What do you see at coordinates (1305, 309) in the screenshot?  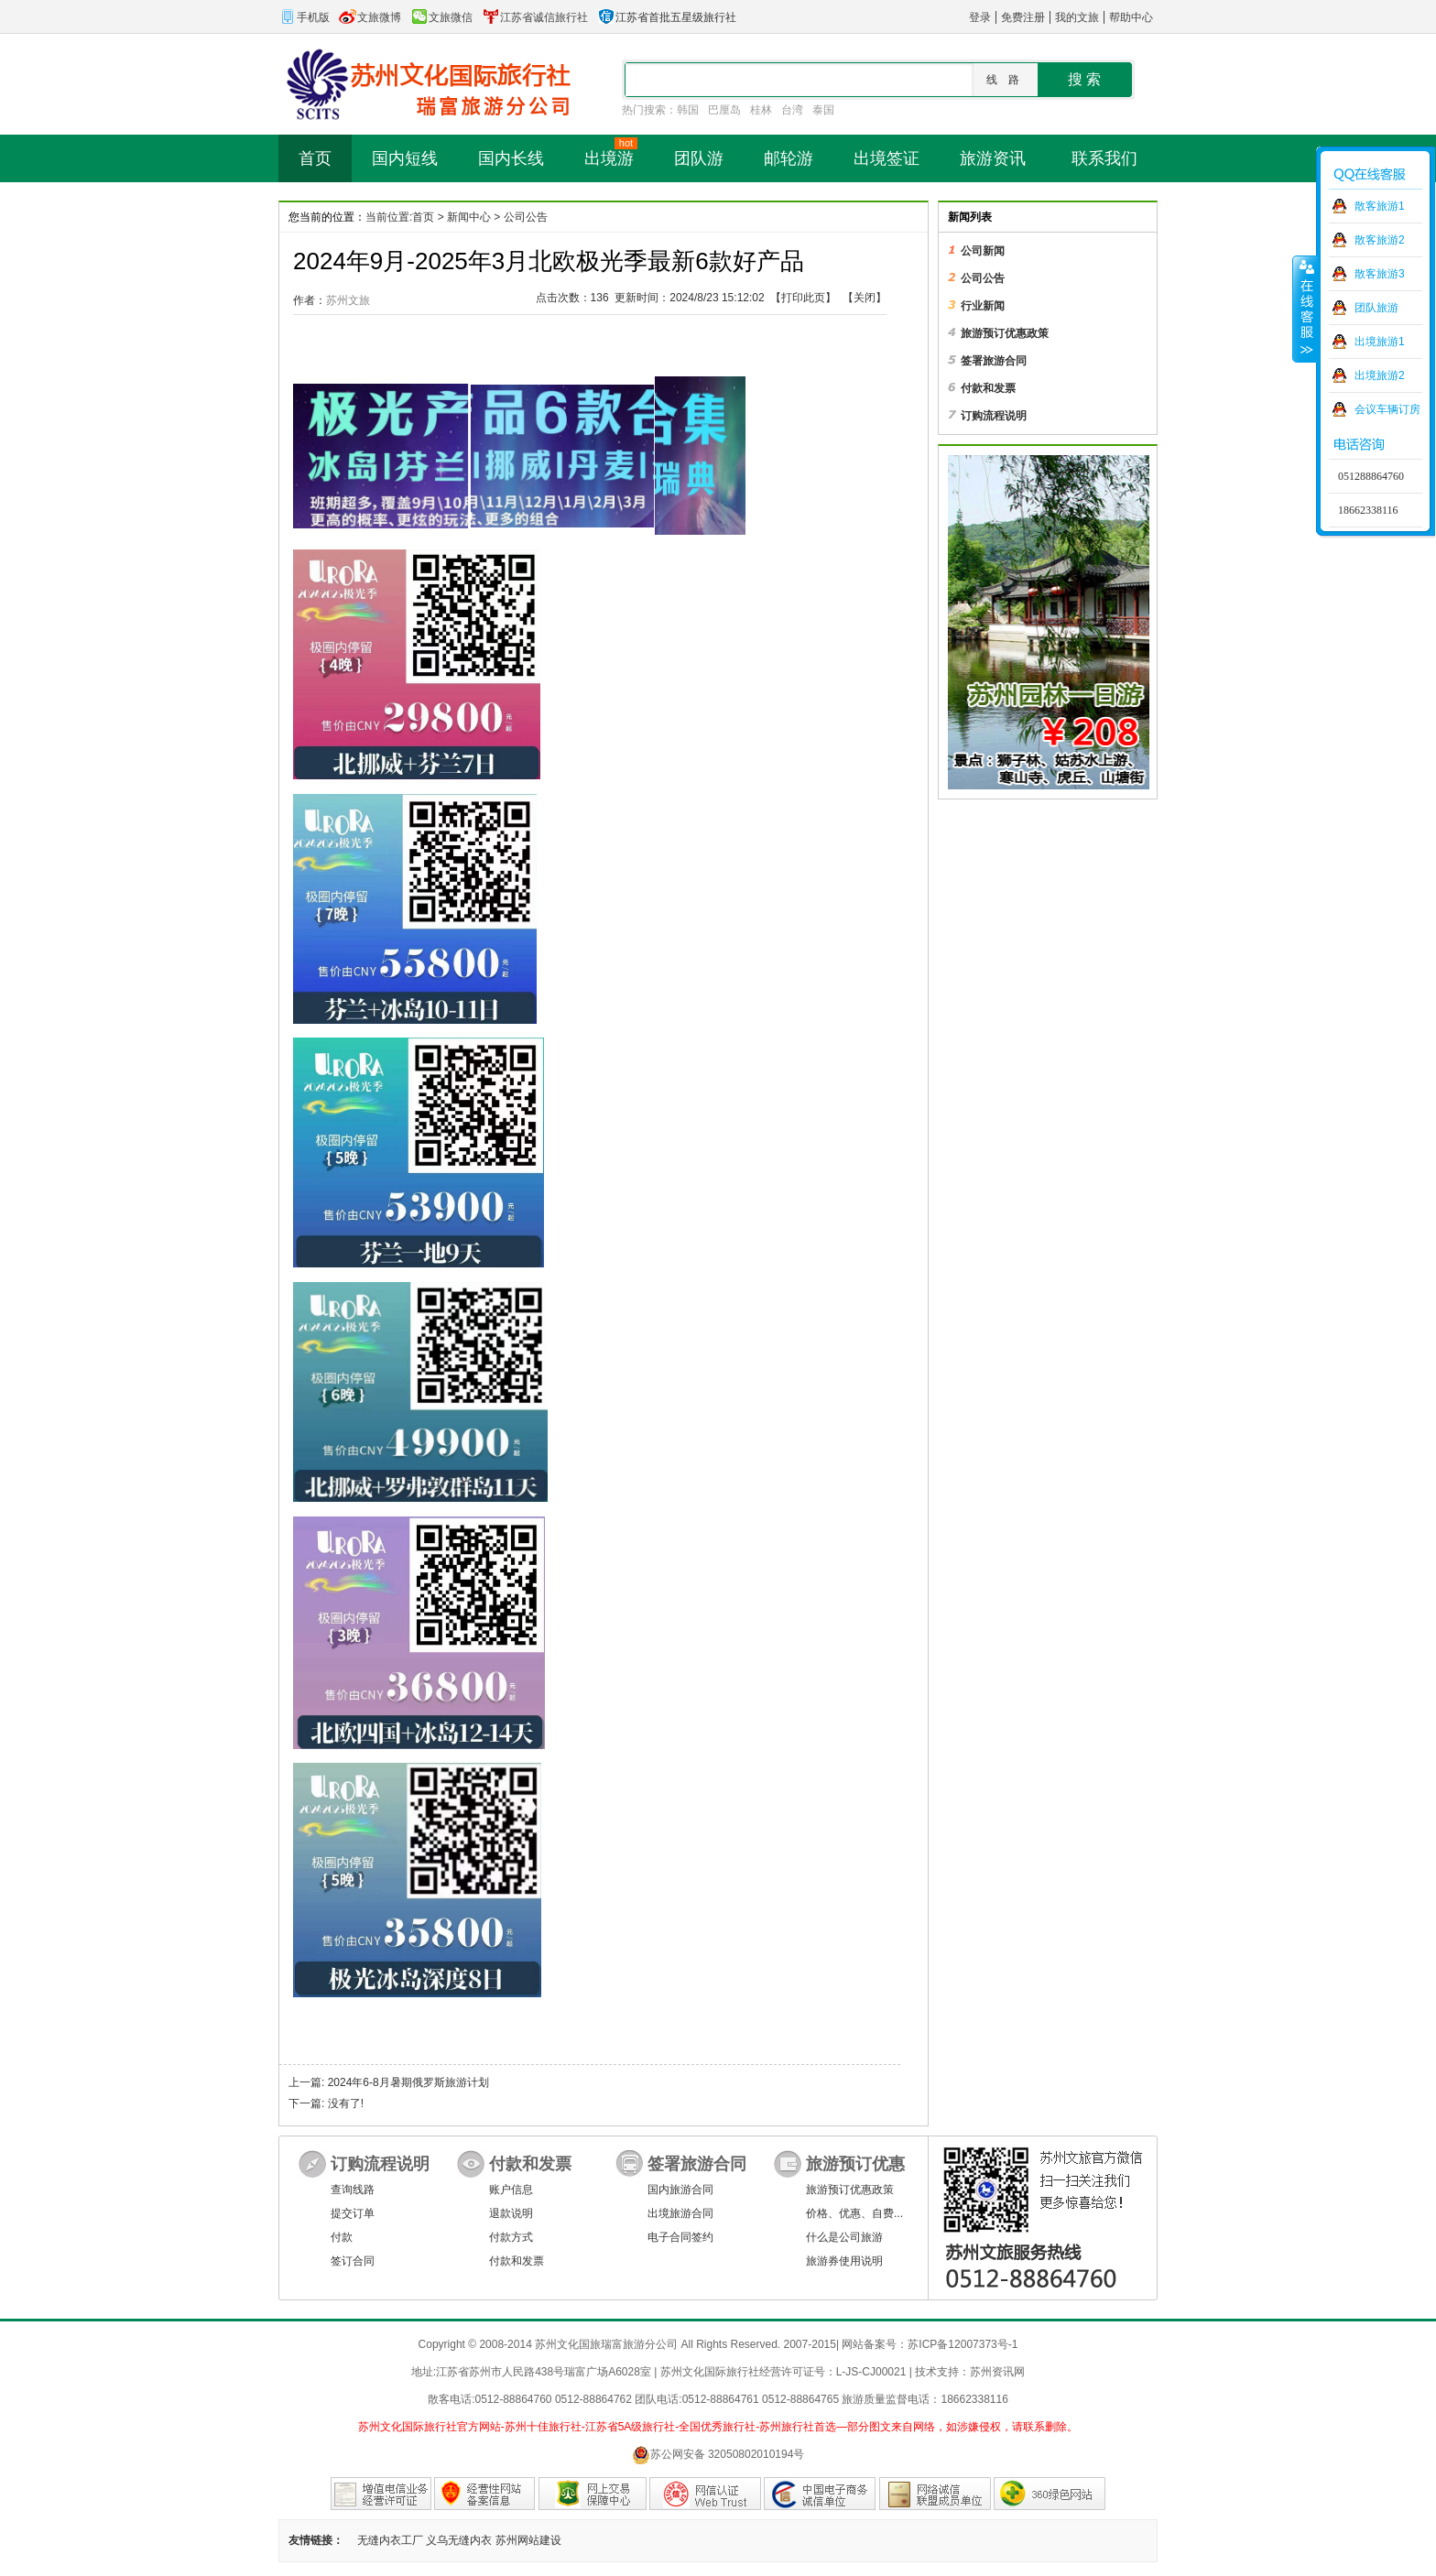 I see `收缩` at bounding box center [1305, 309].